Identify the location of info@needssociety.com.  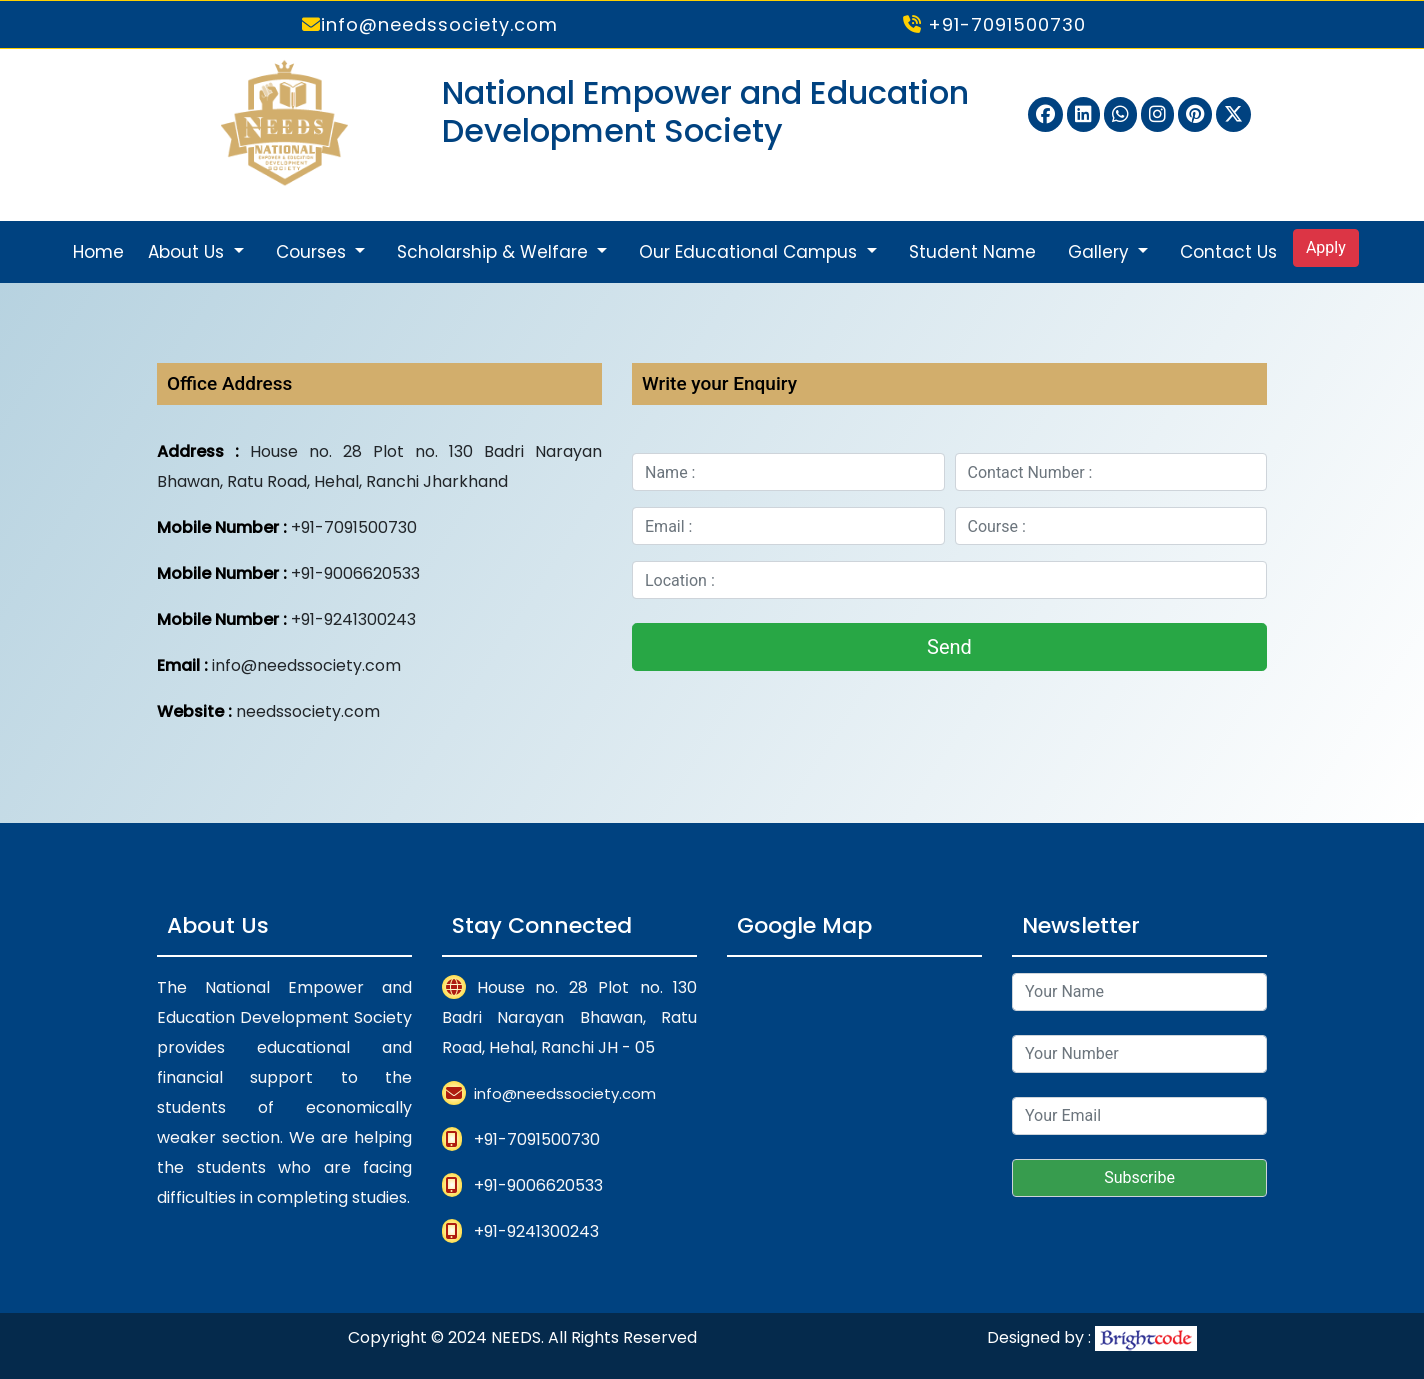
(430, 24).